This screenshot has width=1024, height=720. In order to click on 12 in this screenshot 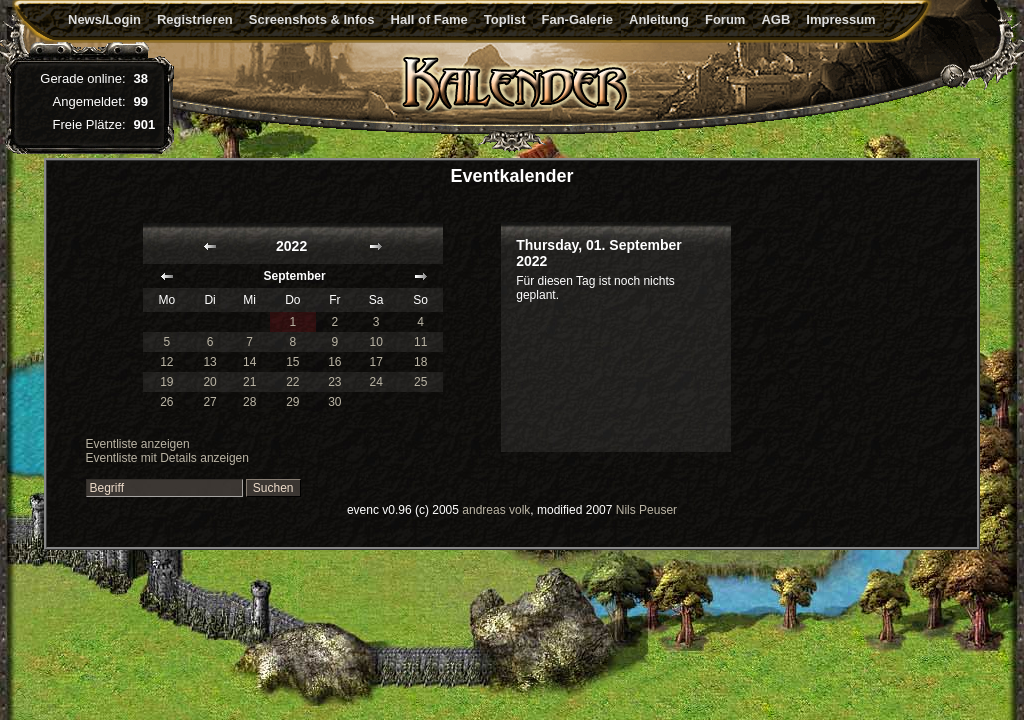, I will do `click(166, 362)`.